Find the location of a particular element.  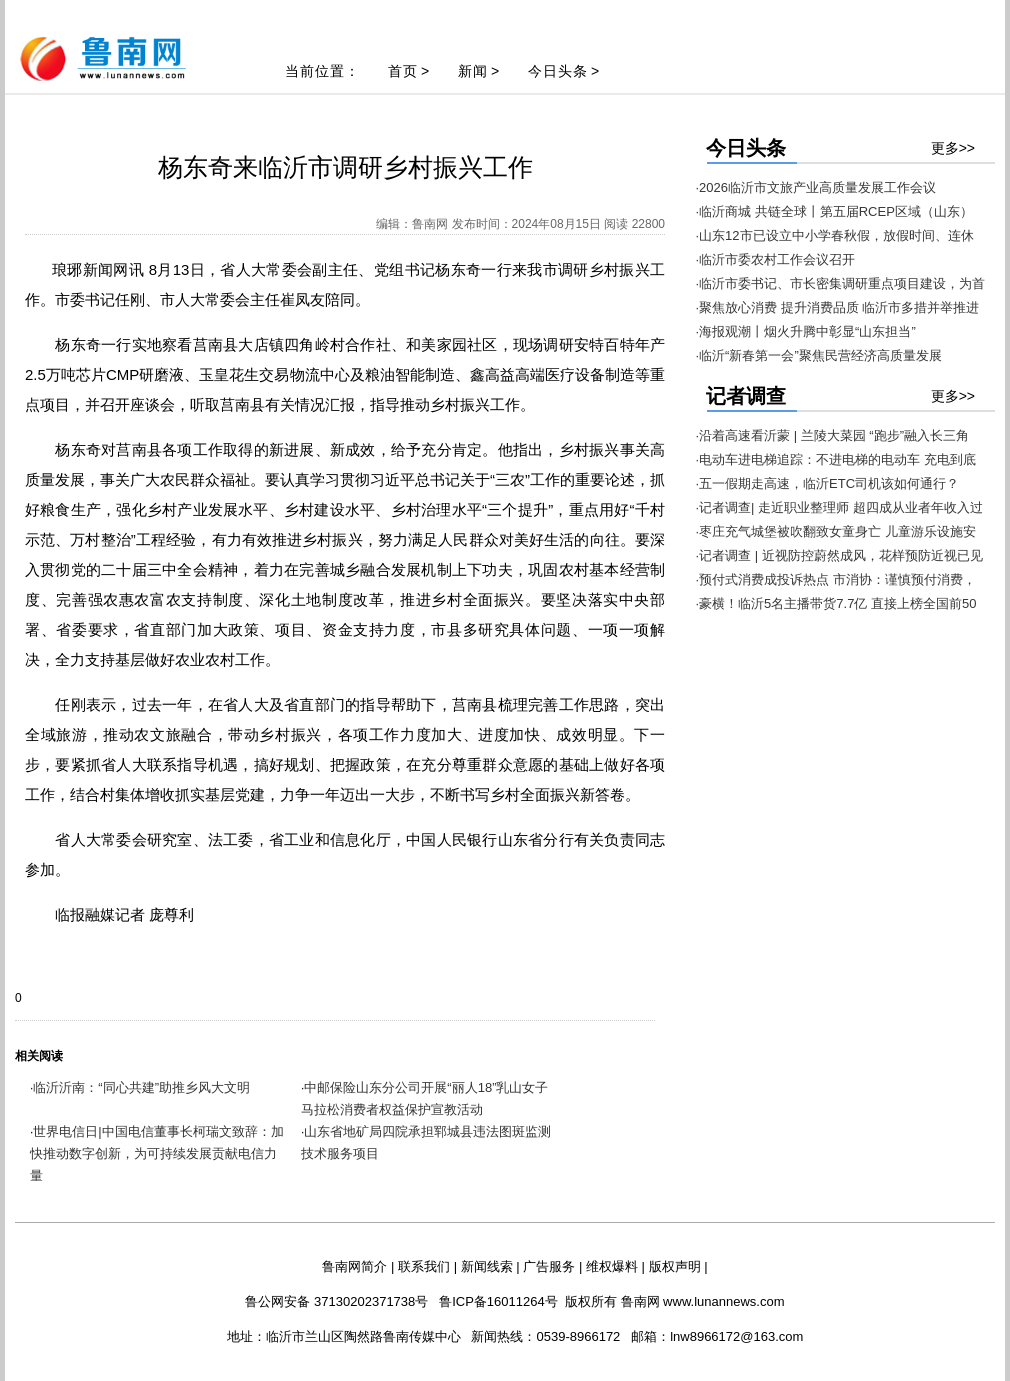

首页 is located at coordinates (403, 71).